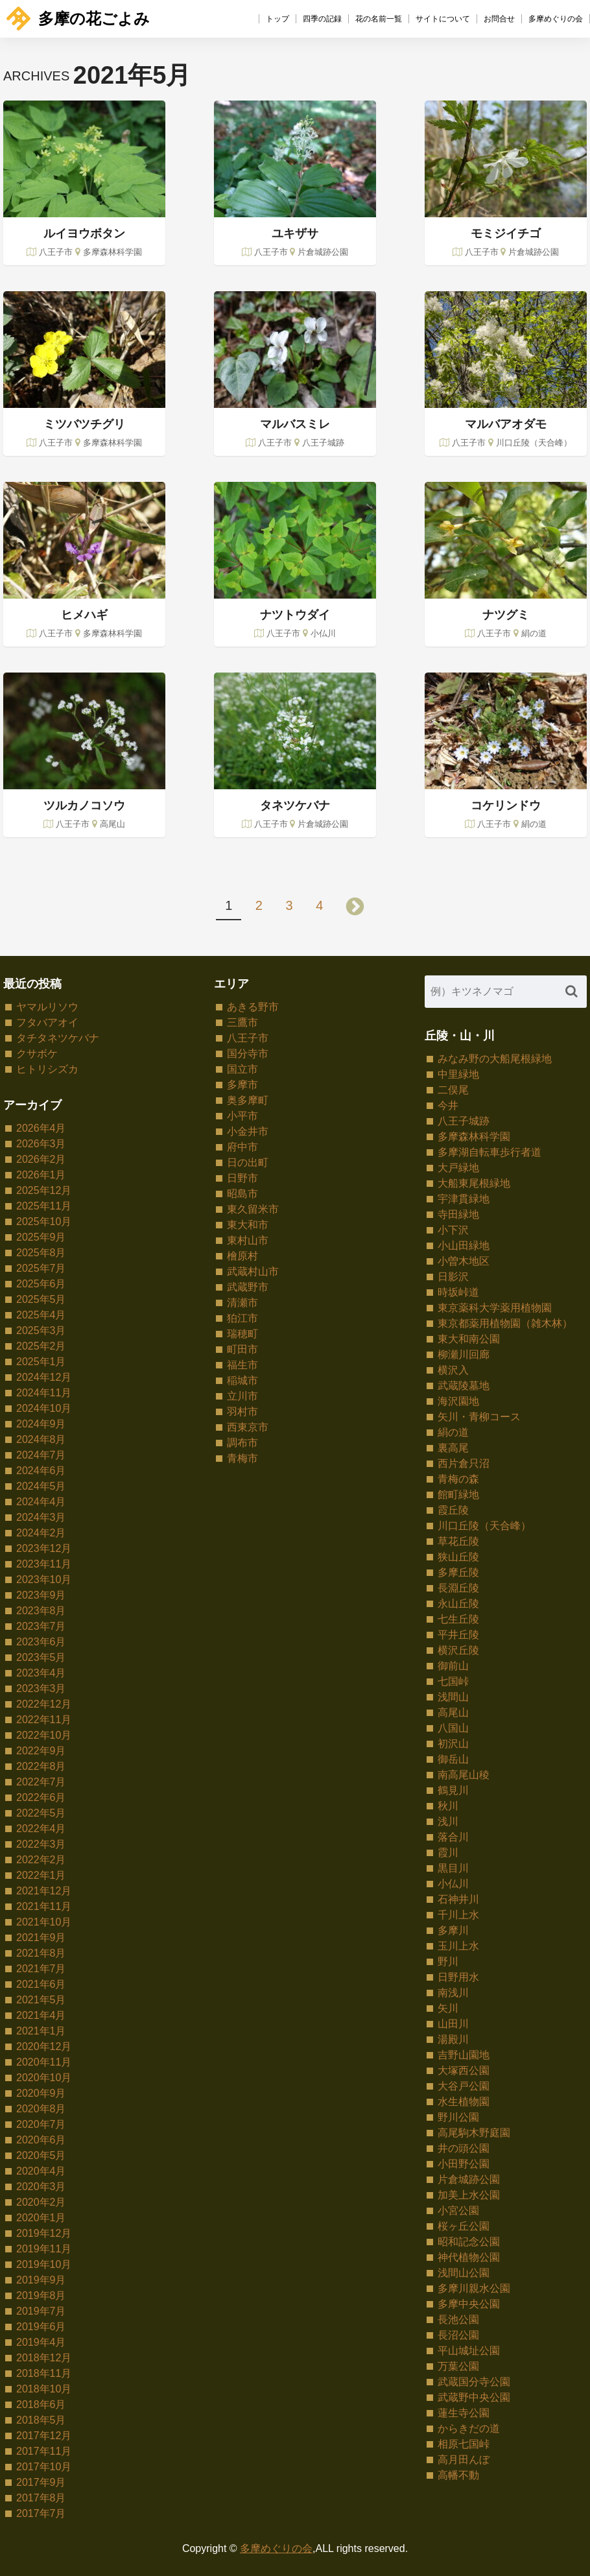  What do you see at coordinates (247, 1100) in the screenshot?
I see `奥多摩町` at bounding box center [247, 1100].